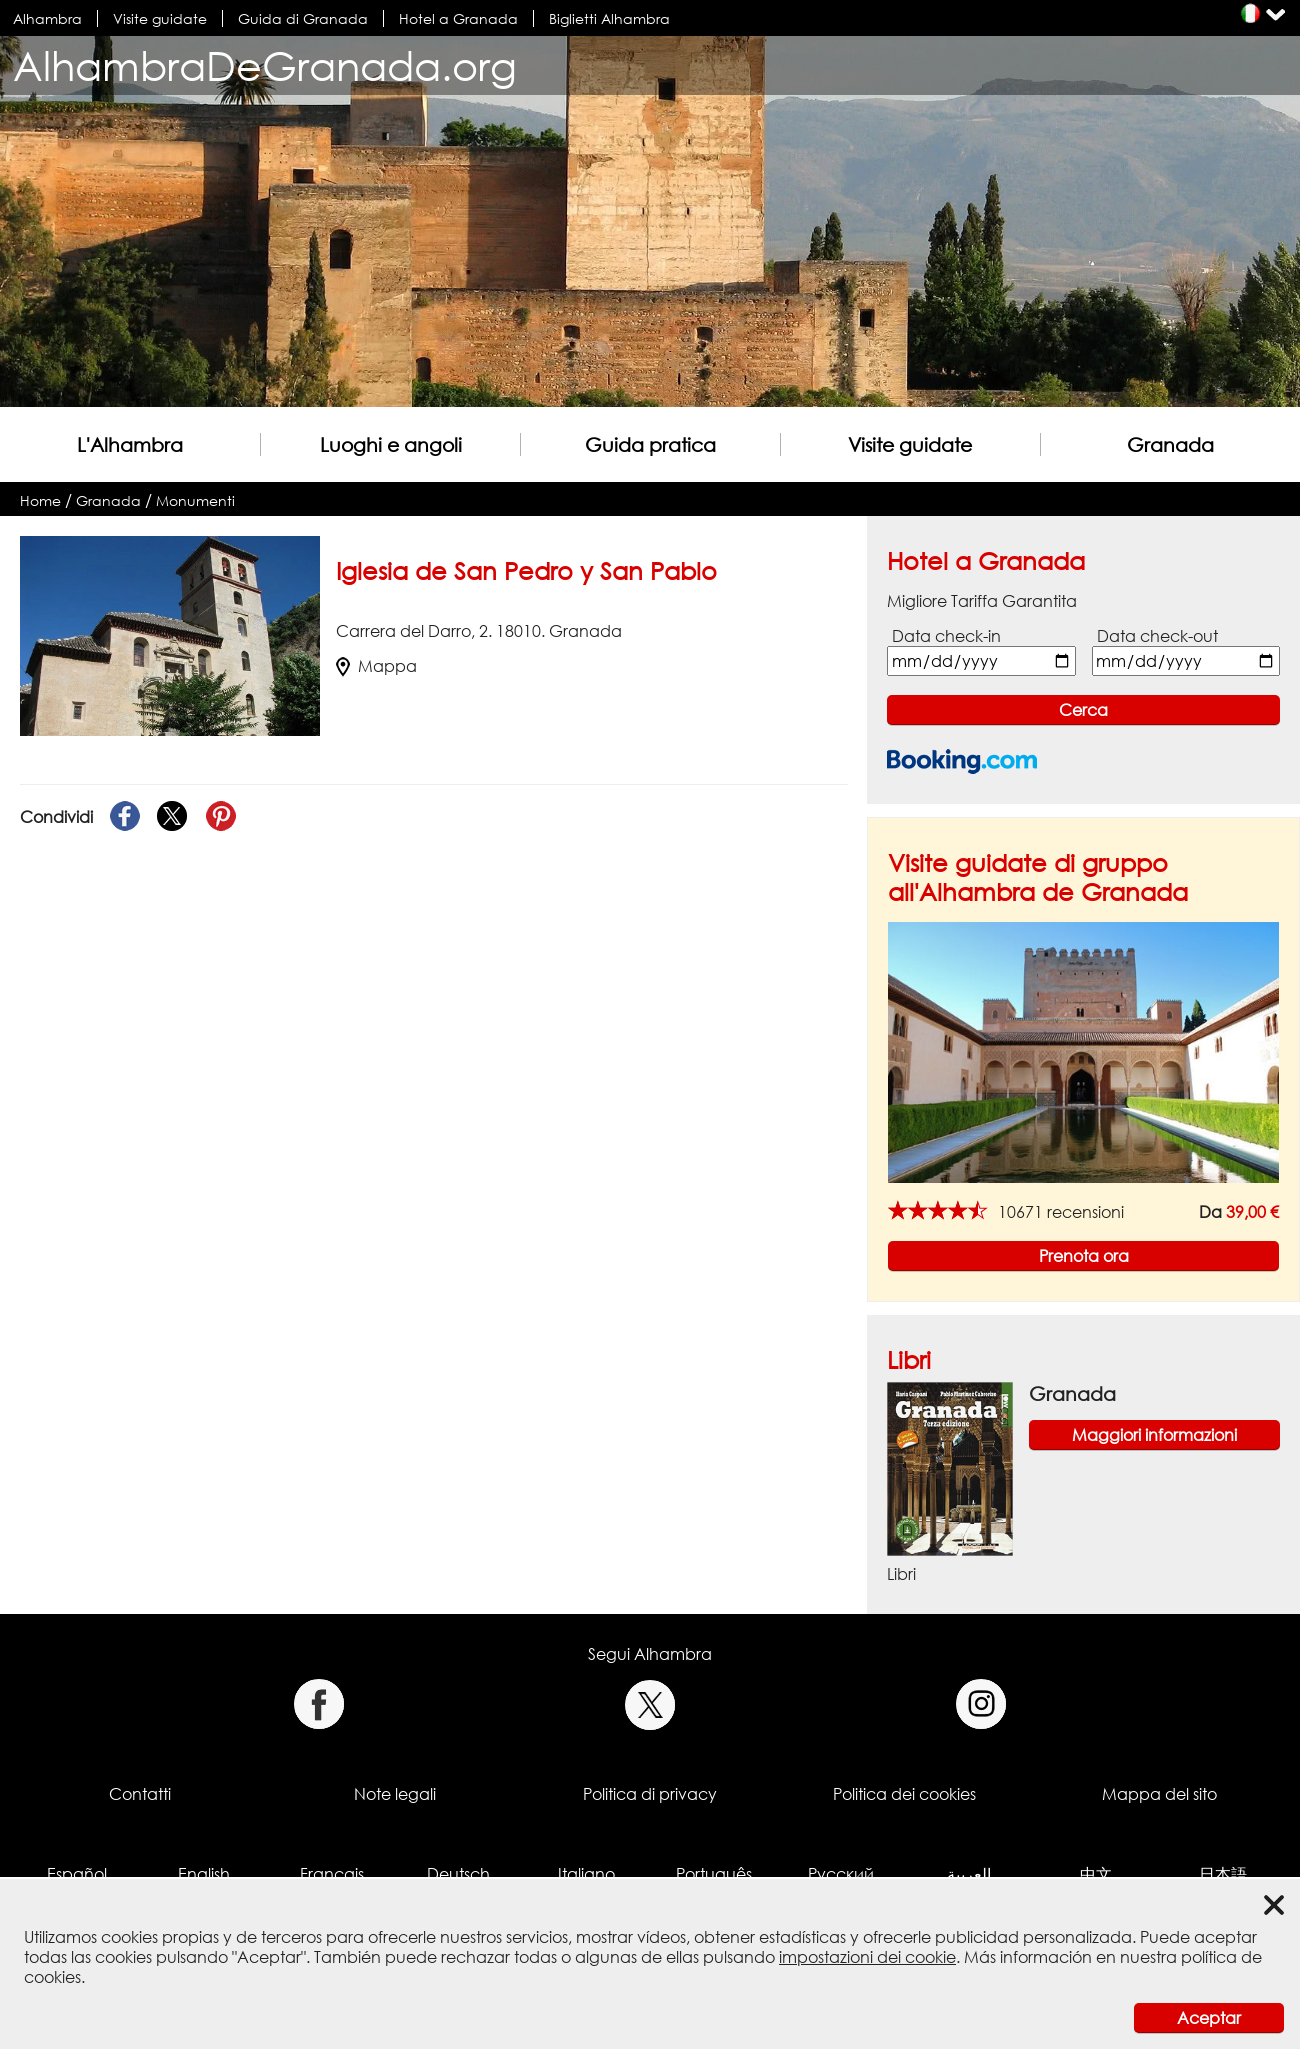 Image resolution: width=1300 pixels, height=2049 pixels. I want to click on Contatti, so click(140, 1794).